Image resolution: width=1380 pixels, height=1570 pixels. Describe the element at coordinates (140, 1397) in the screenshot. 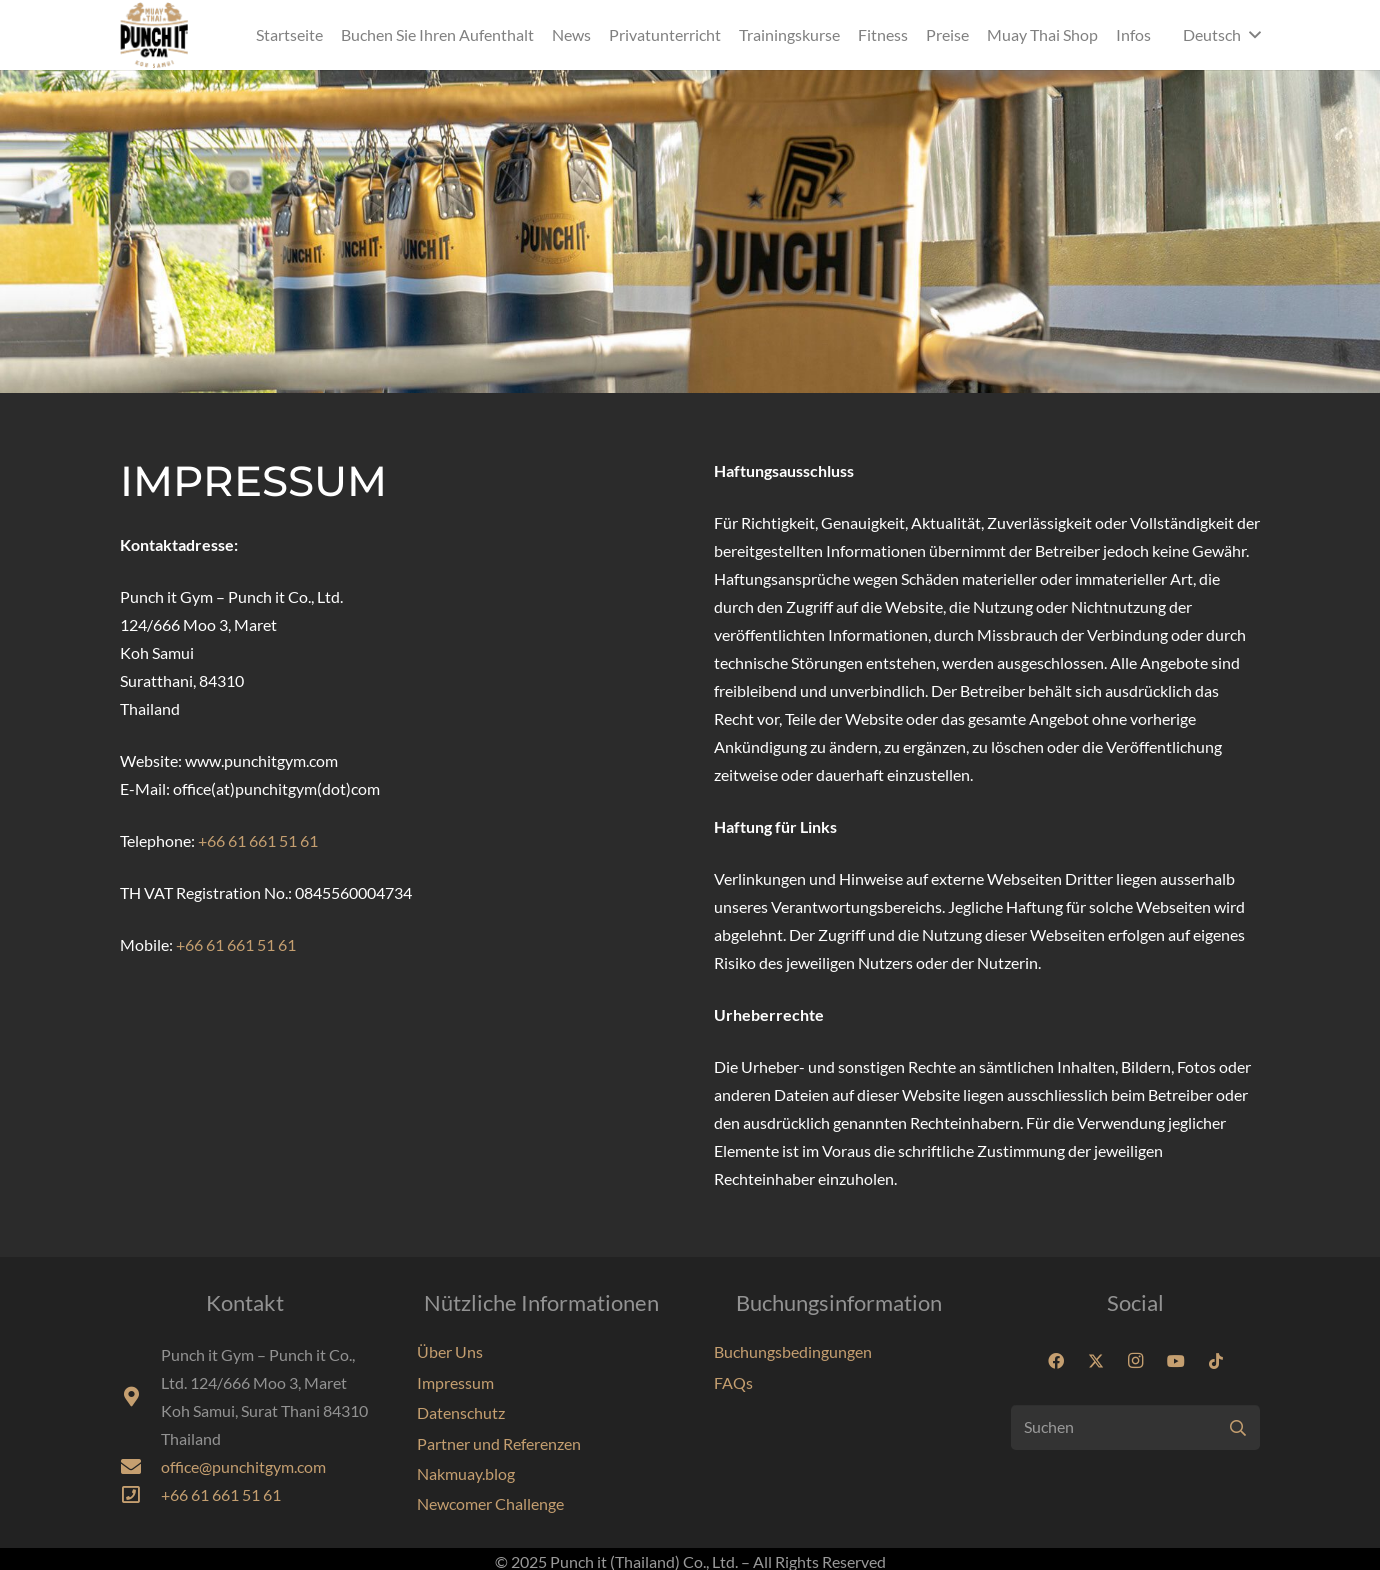

I see `[fas|map-marker-alt]` at that location.